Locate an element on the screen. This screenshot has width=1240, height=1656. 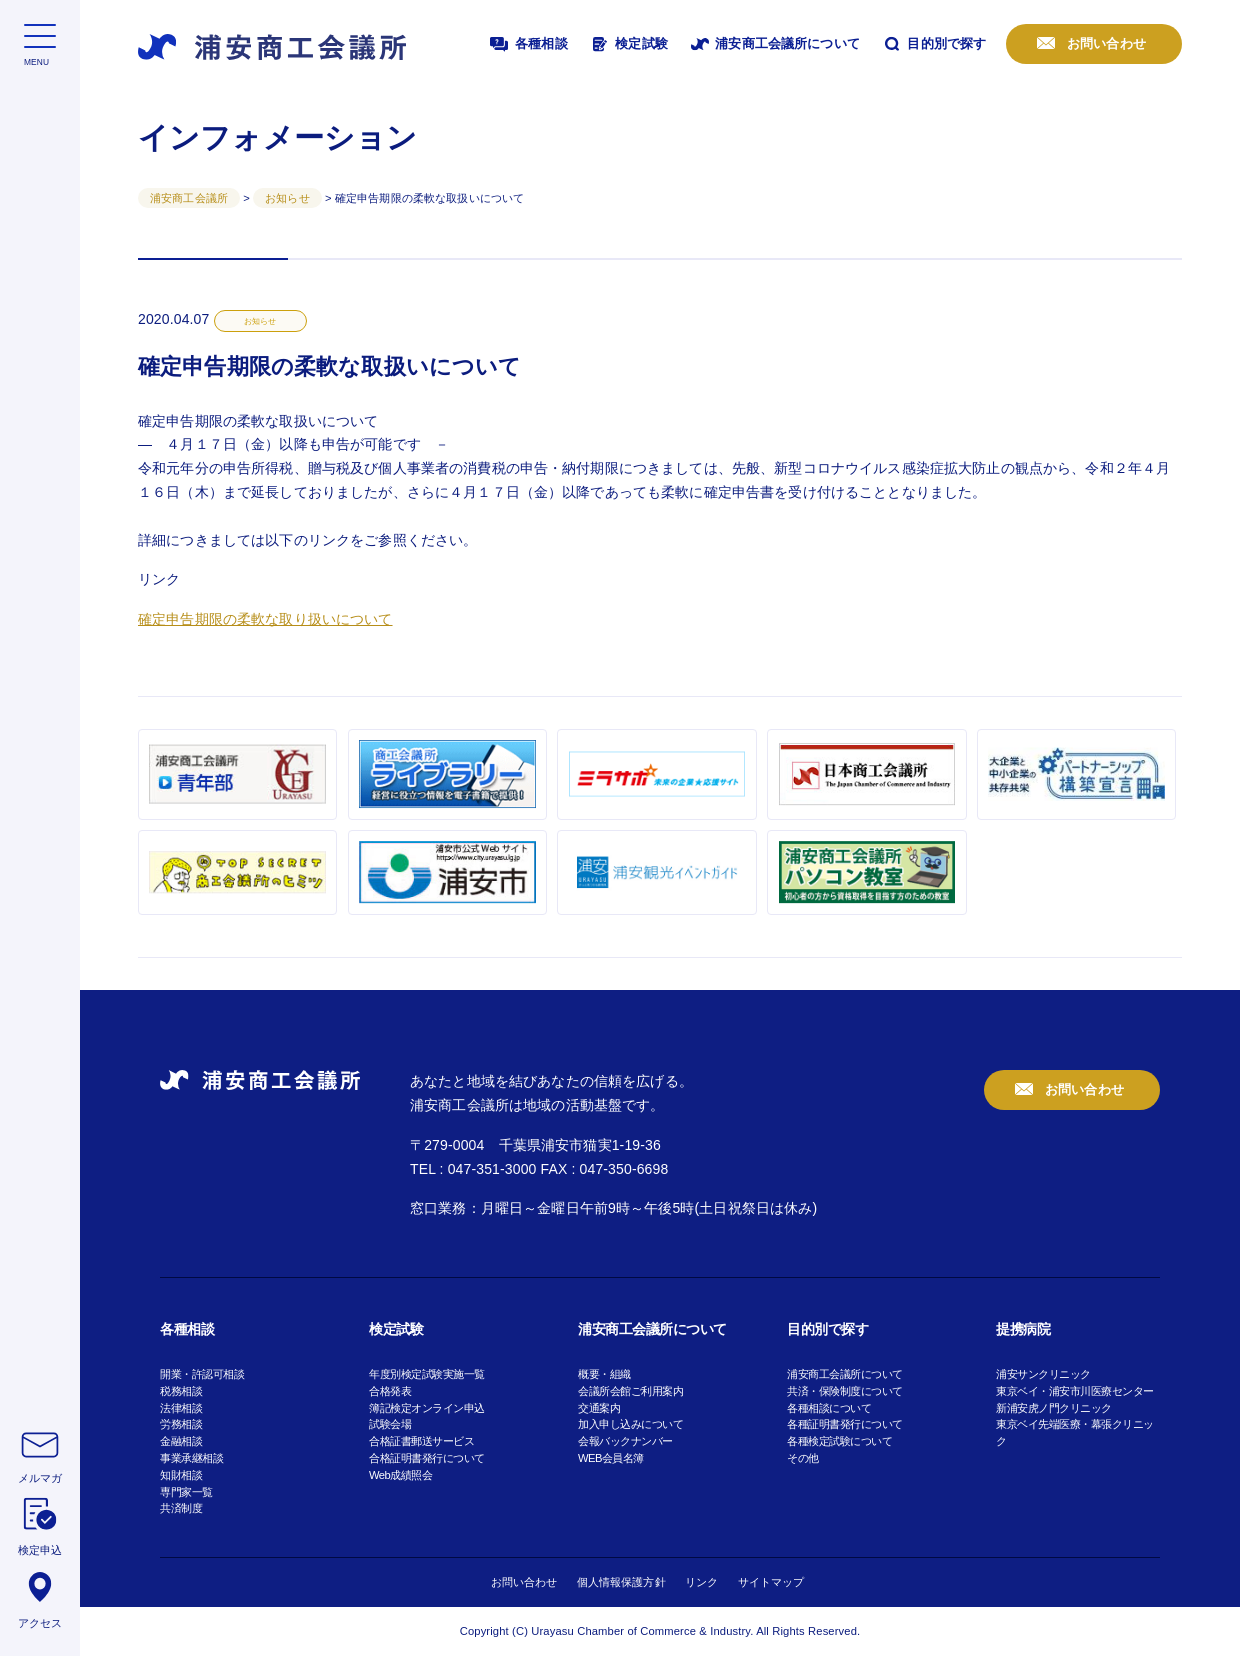
確定申告期限の柔軟な取り扱いについて is located at coordinates (265, 619).